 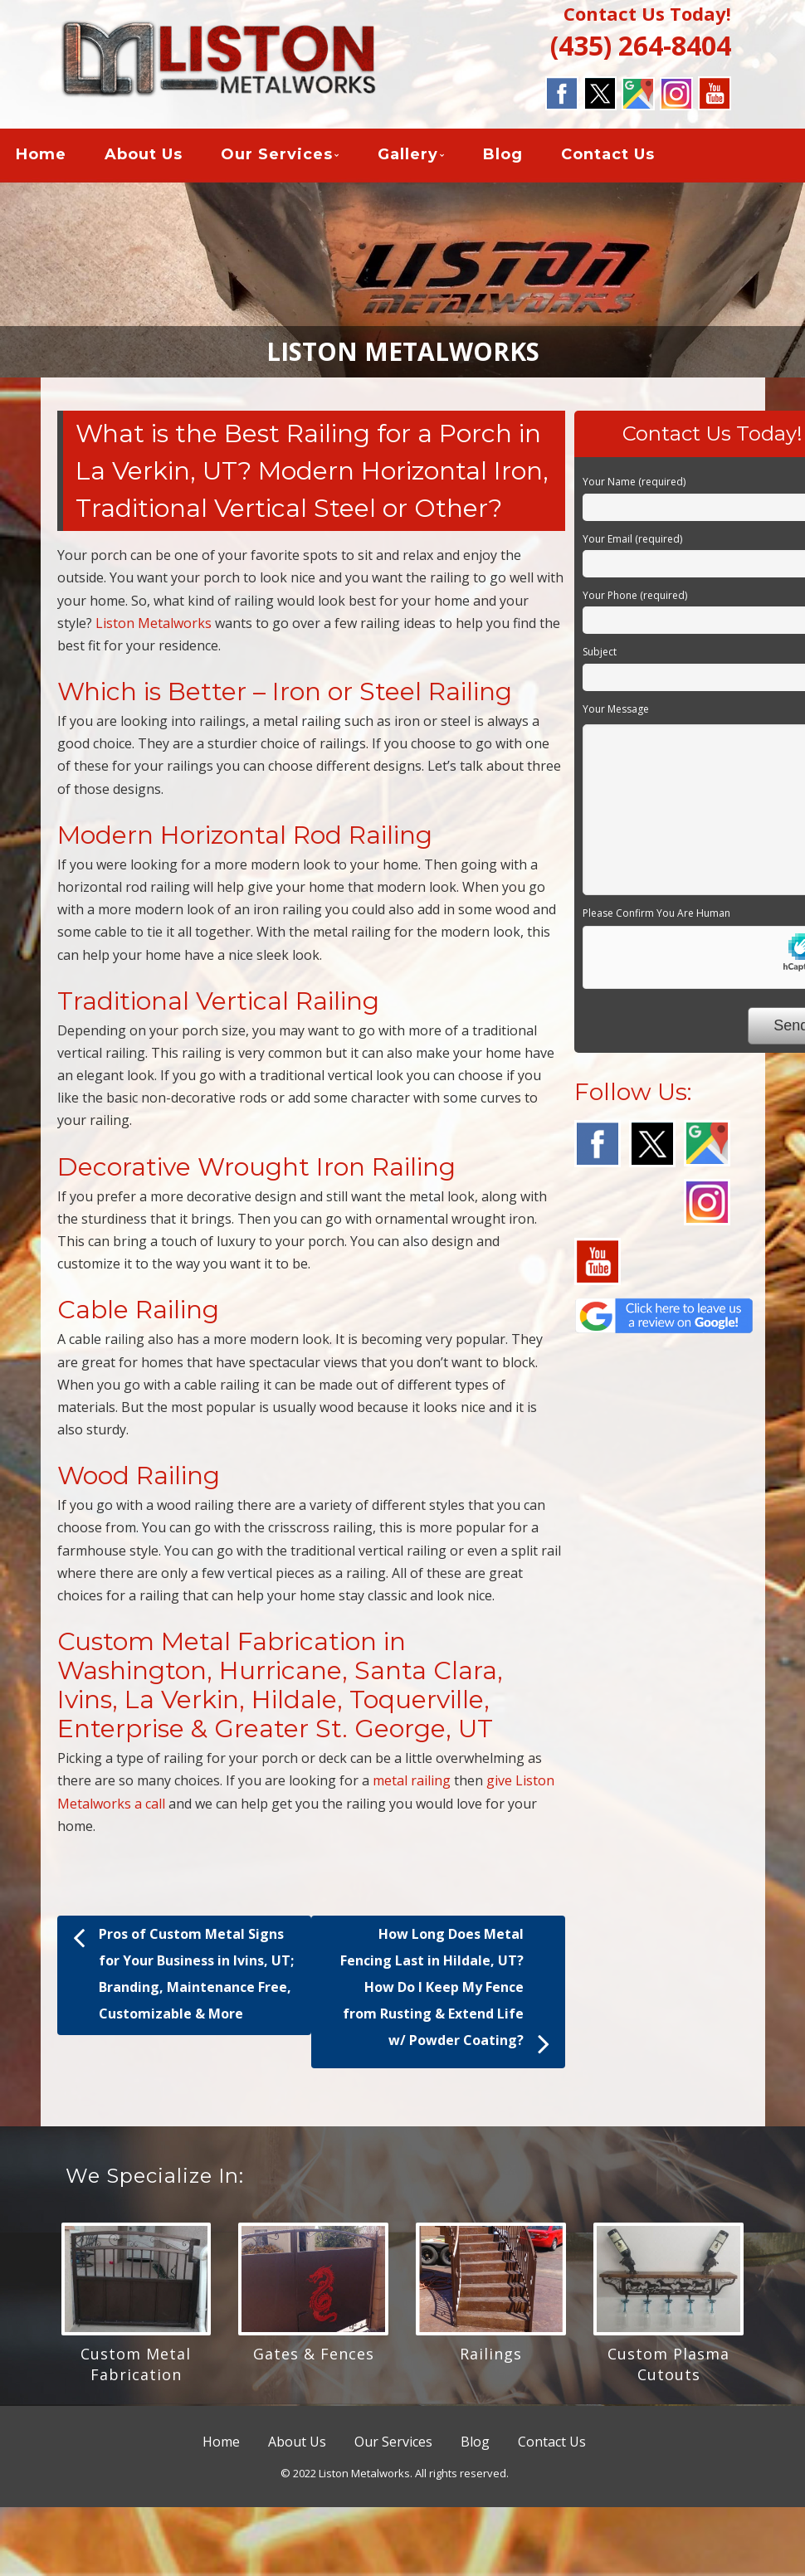 What do you see at coordinates (408, 157) in the screenshot?
I see `Gallery` at bounding box center [408, 157].